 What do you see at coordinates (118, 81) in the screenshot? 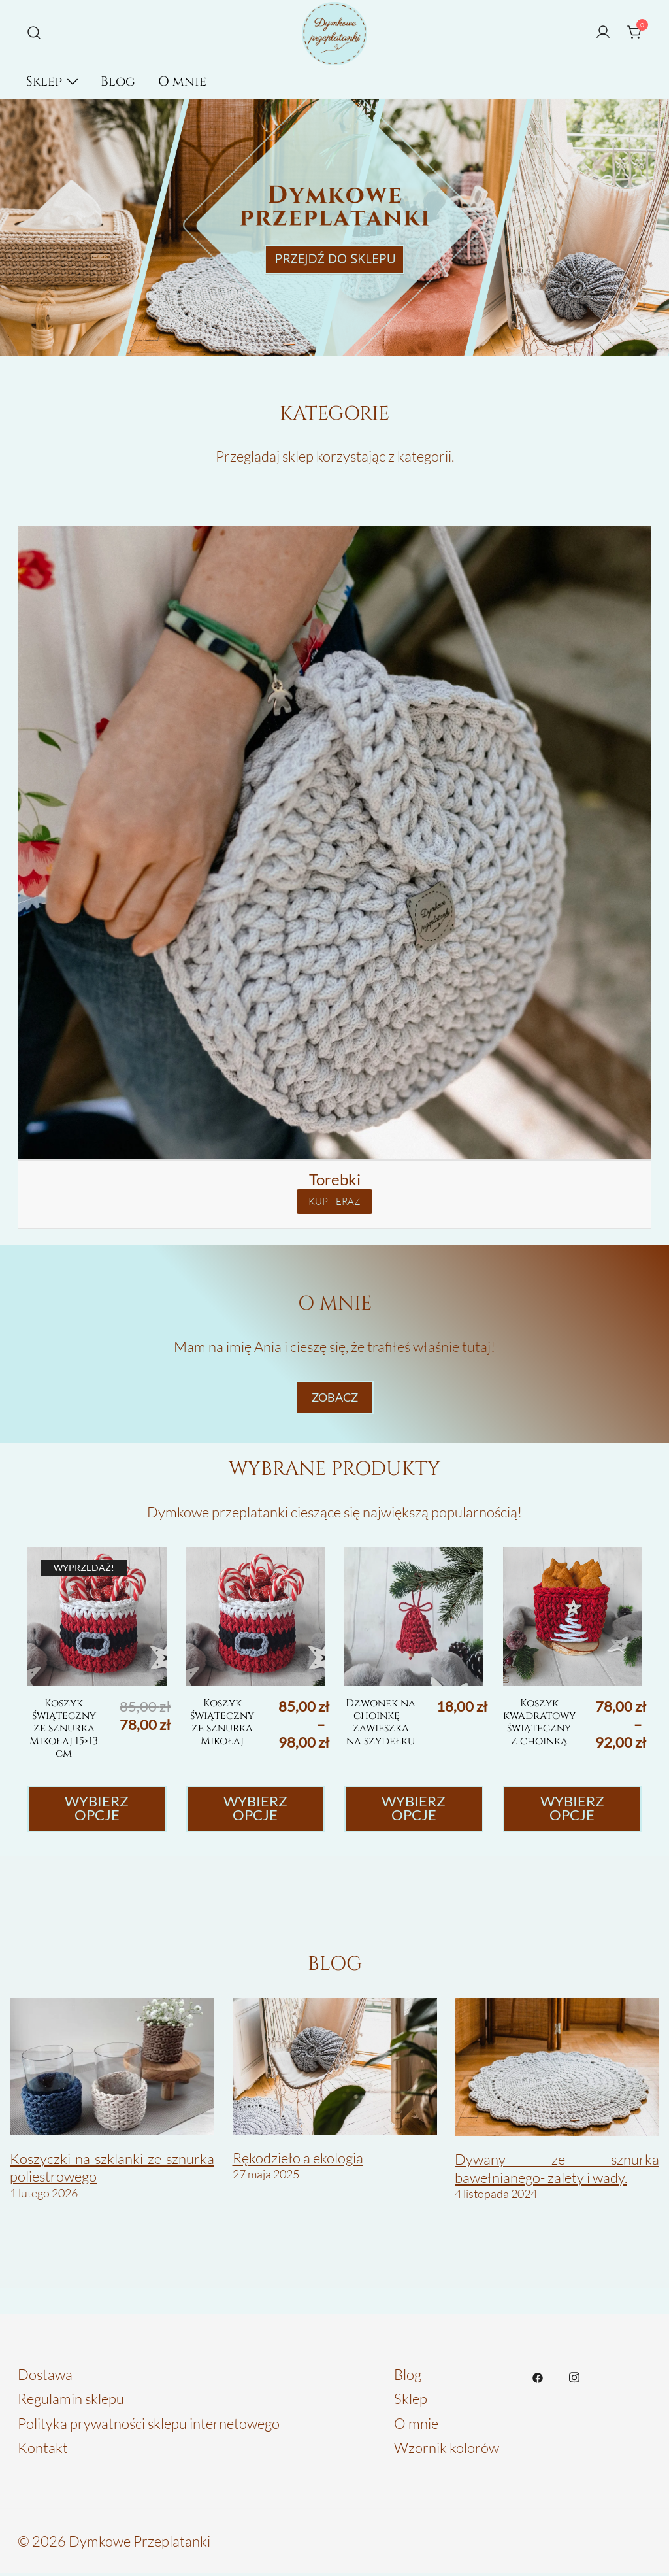
I see `Blog` at bounding box center [118, 81].